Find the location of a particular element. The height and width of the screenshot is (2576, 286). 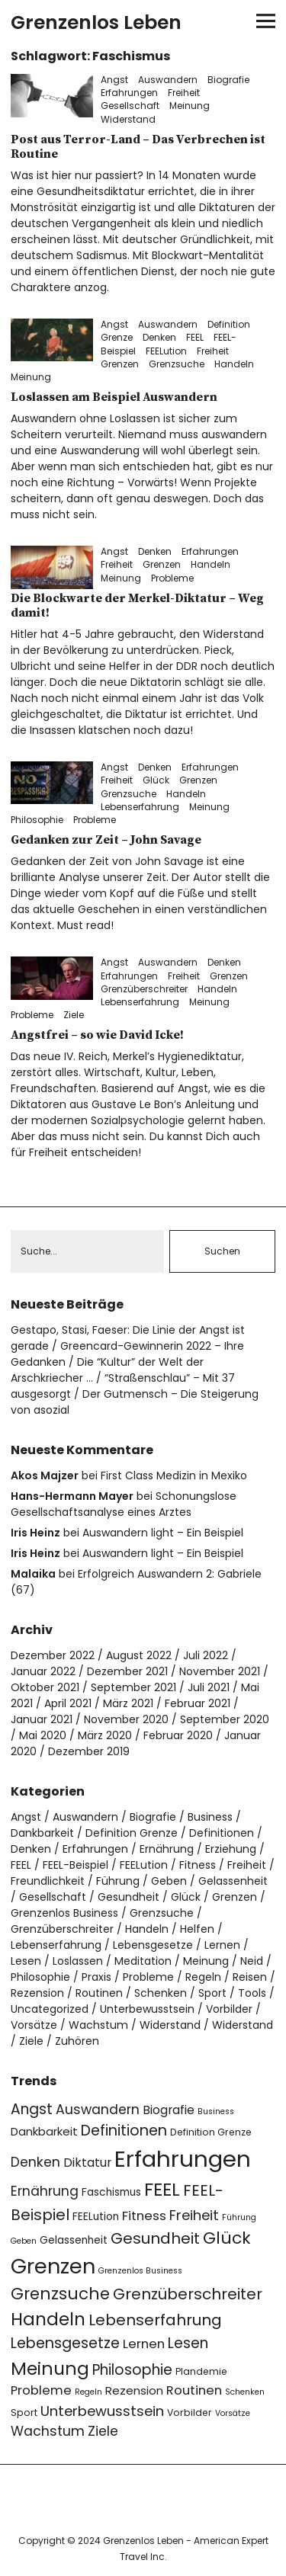

Grenzsuche is located at coordinates (176, 363).